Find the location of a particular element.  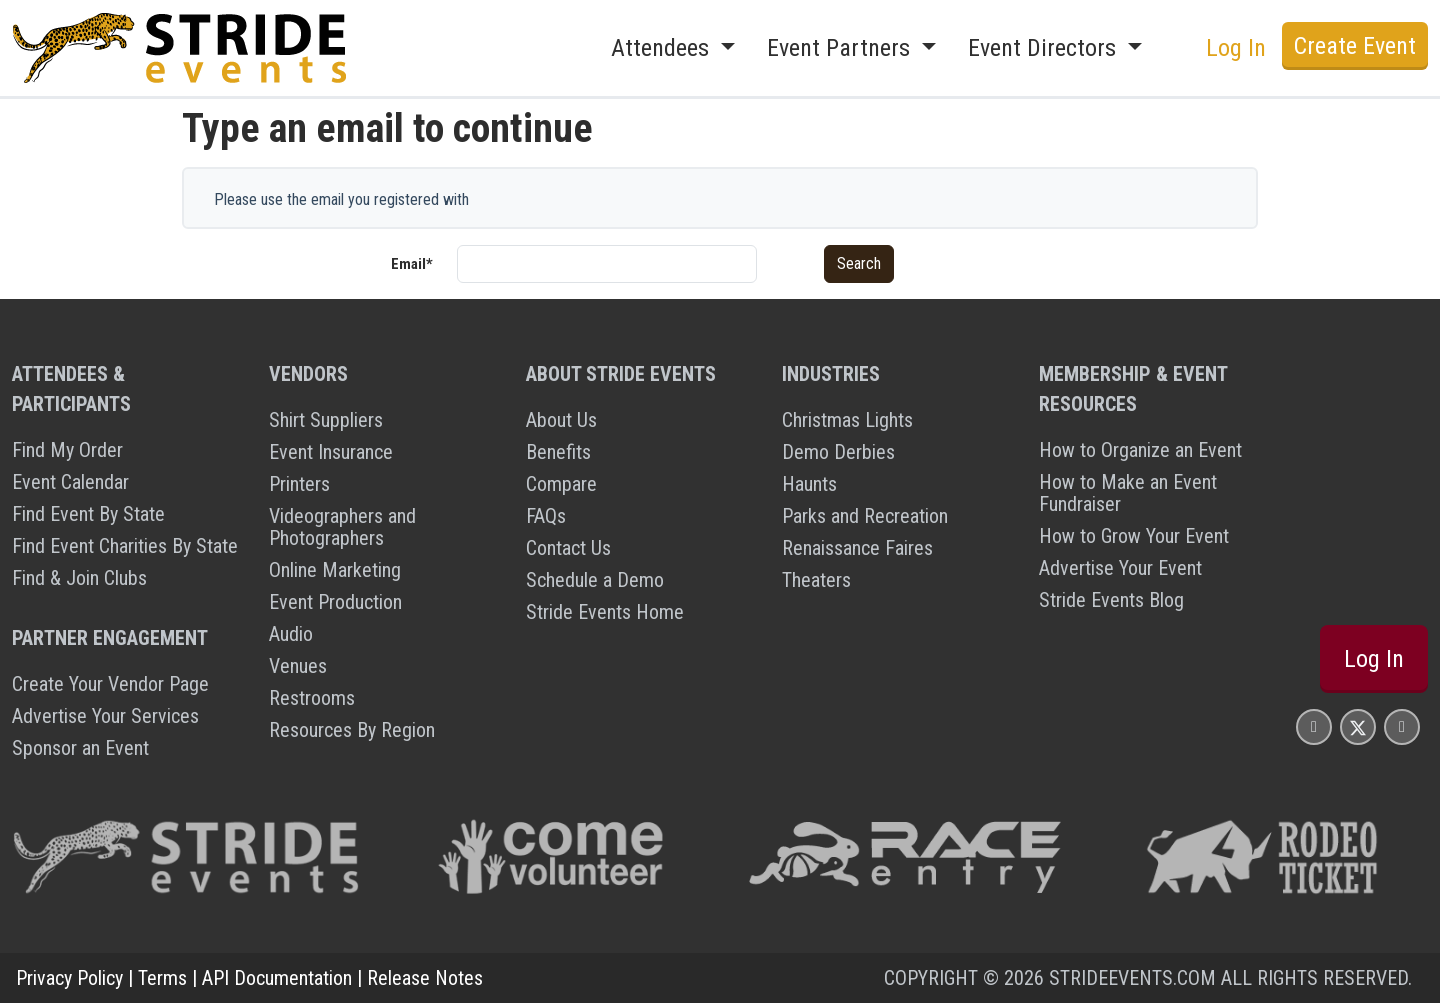

Advertise Your Event is located at coordinates (1120, 568).